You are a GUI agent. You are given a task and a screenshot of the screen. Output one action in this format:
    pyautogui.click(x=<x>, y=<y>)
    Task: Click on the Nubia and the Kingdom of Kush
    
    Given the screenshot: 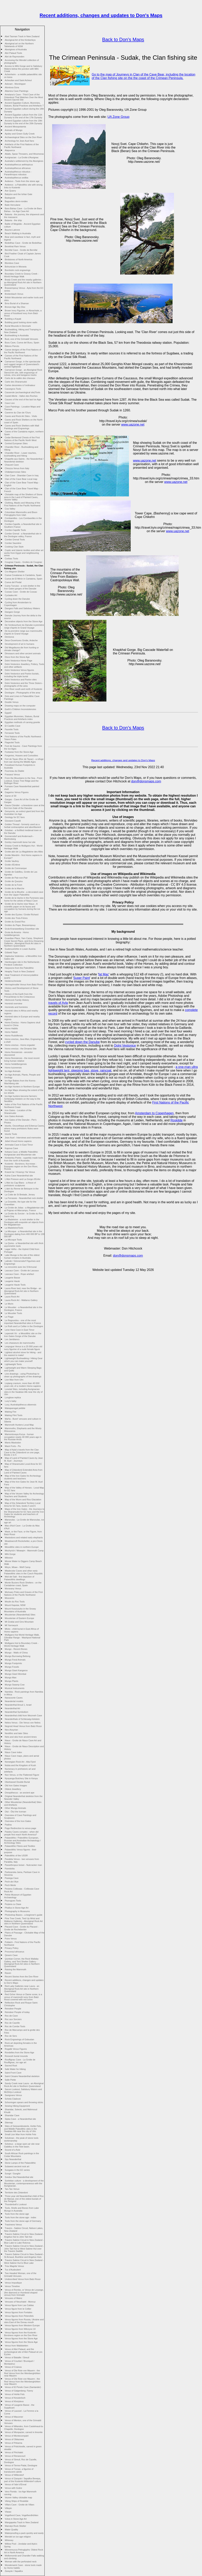 What is the action you would take?
    pyautogui.click(x=20, y=1765)
    